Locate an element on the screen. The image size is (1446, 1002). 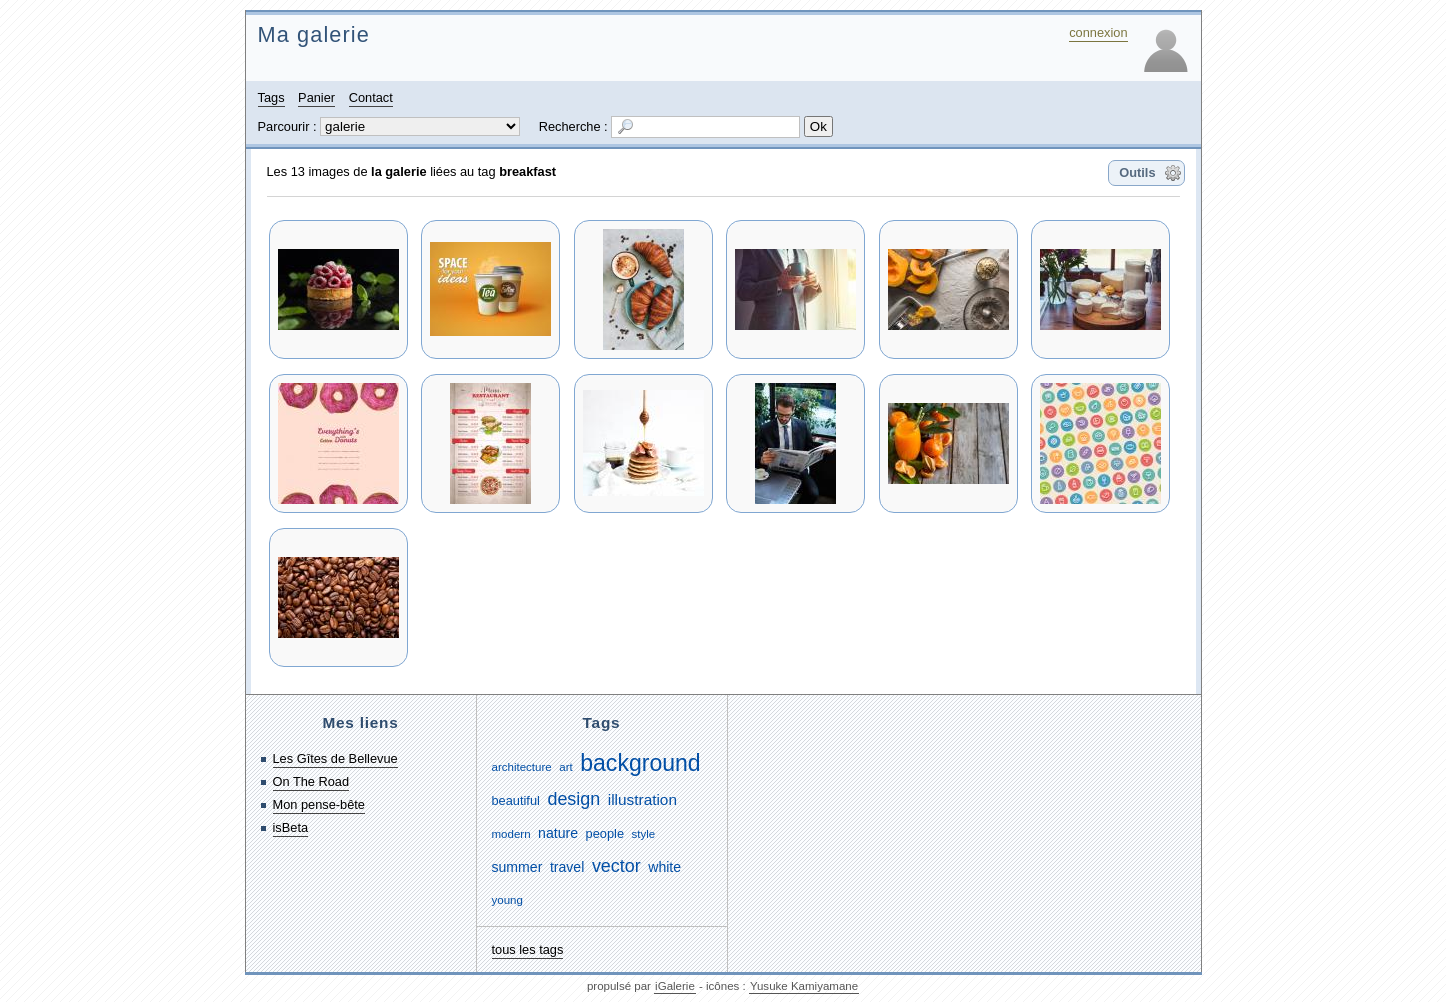
isBeta is located at coordinates (291, 827).